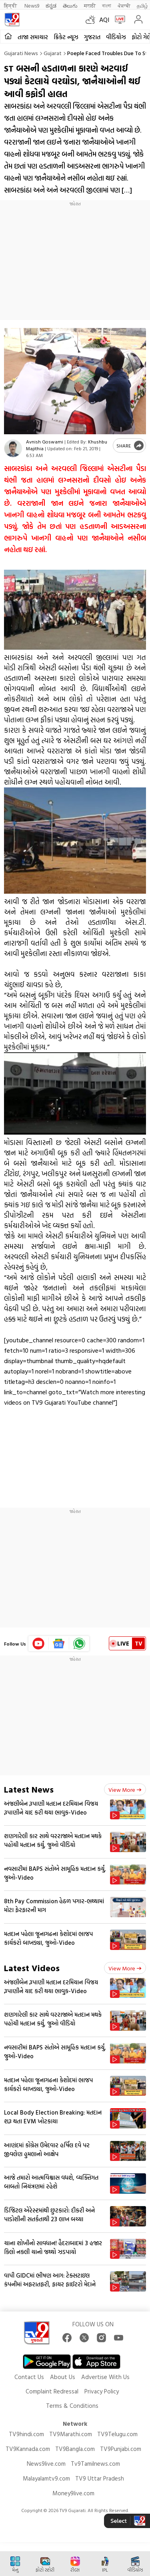 This screenshot has height=2576, width=150. Describe the element at coordinates (117, 2434) in the screenshot. I see `TV9Telugu.com` at that location.